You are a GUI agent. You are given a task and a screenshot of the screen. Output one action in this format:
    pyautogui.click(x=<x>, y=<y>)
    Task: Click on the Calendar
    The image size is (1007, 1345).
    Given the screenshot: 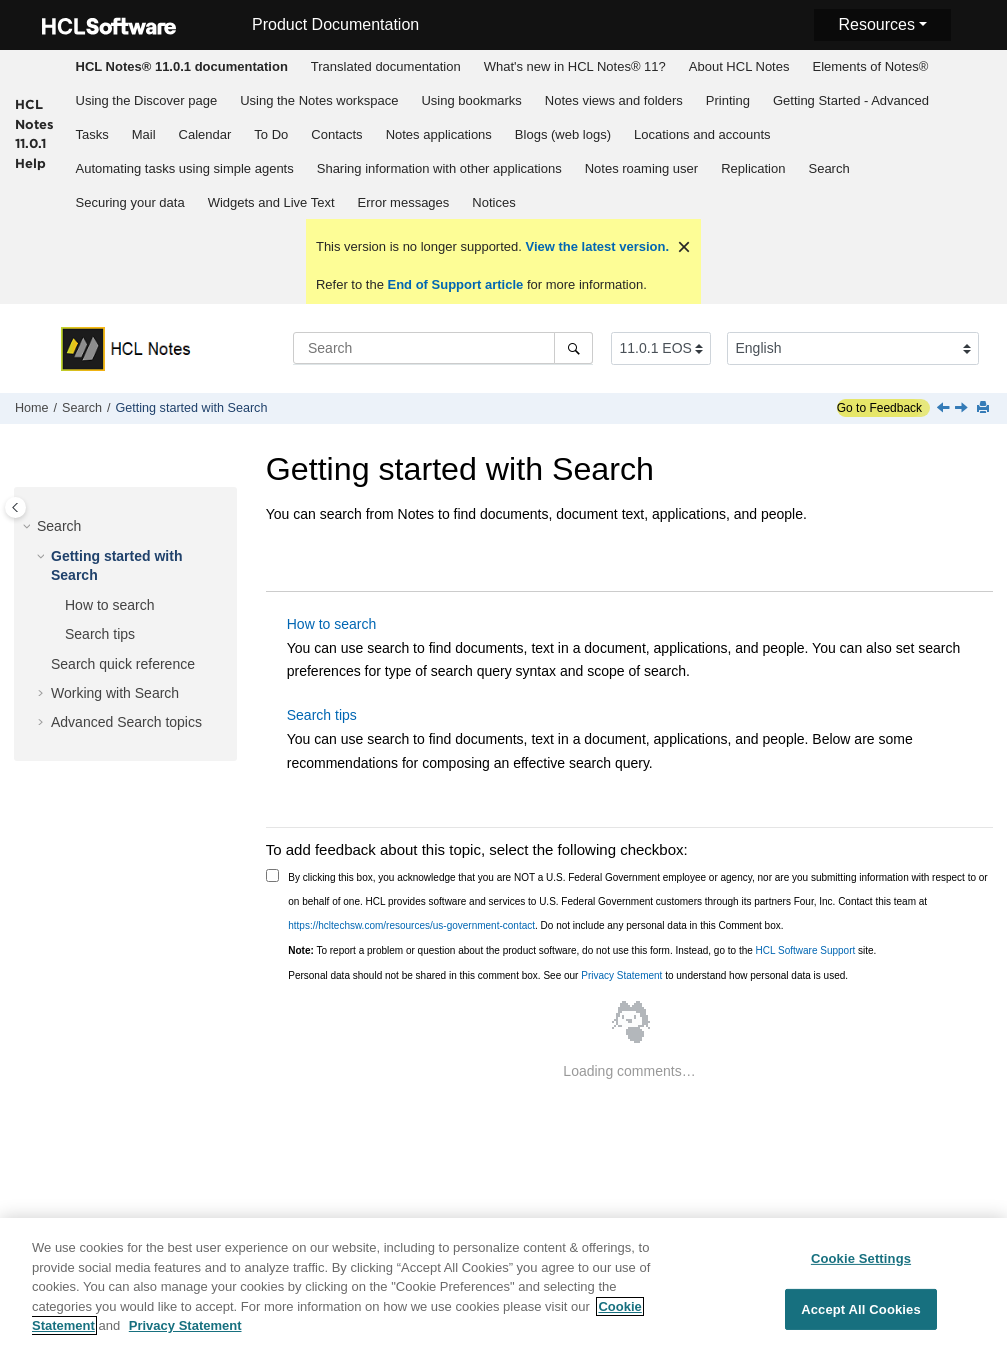 What is the action you would take?
    pyautogui.click(x=205, y=134)
    